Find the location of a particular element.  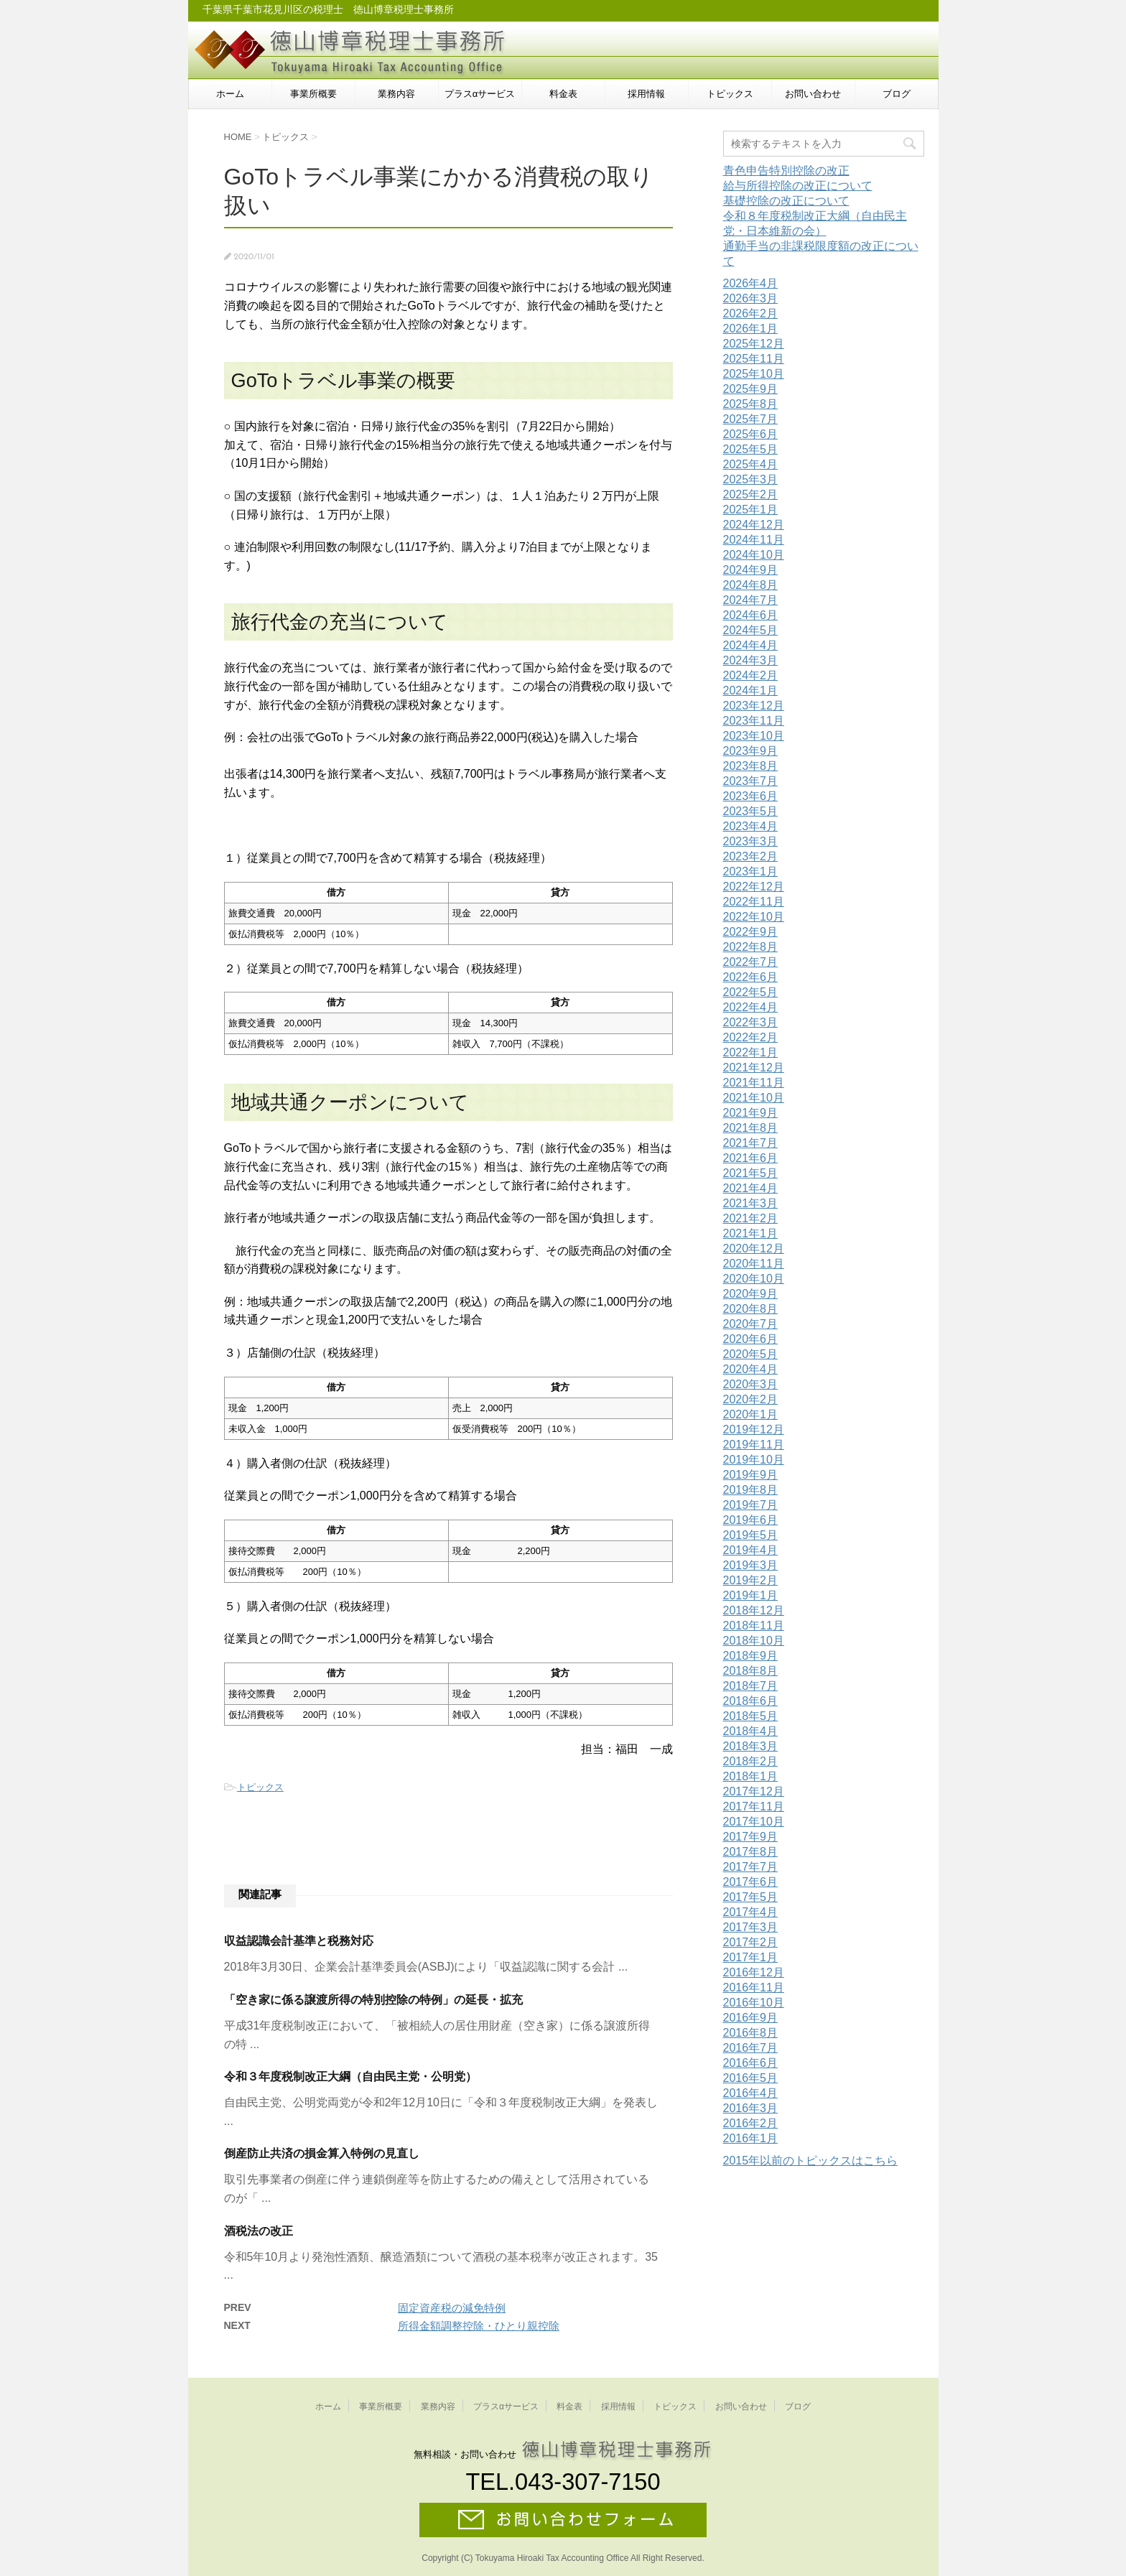

事業所概要 is located at coordinates (313, 93).